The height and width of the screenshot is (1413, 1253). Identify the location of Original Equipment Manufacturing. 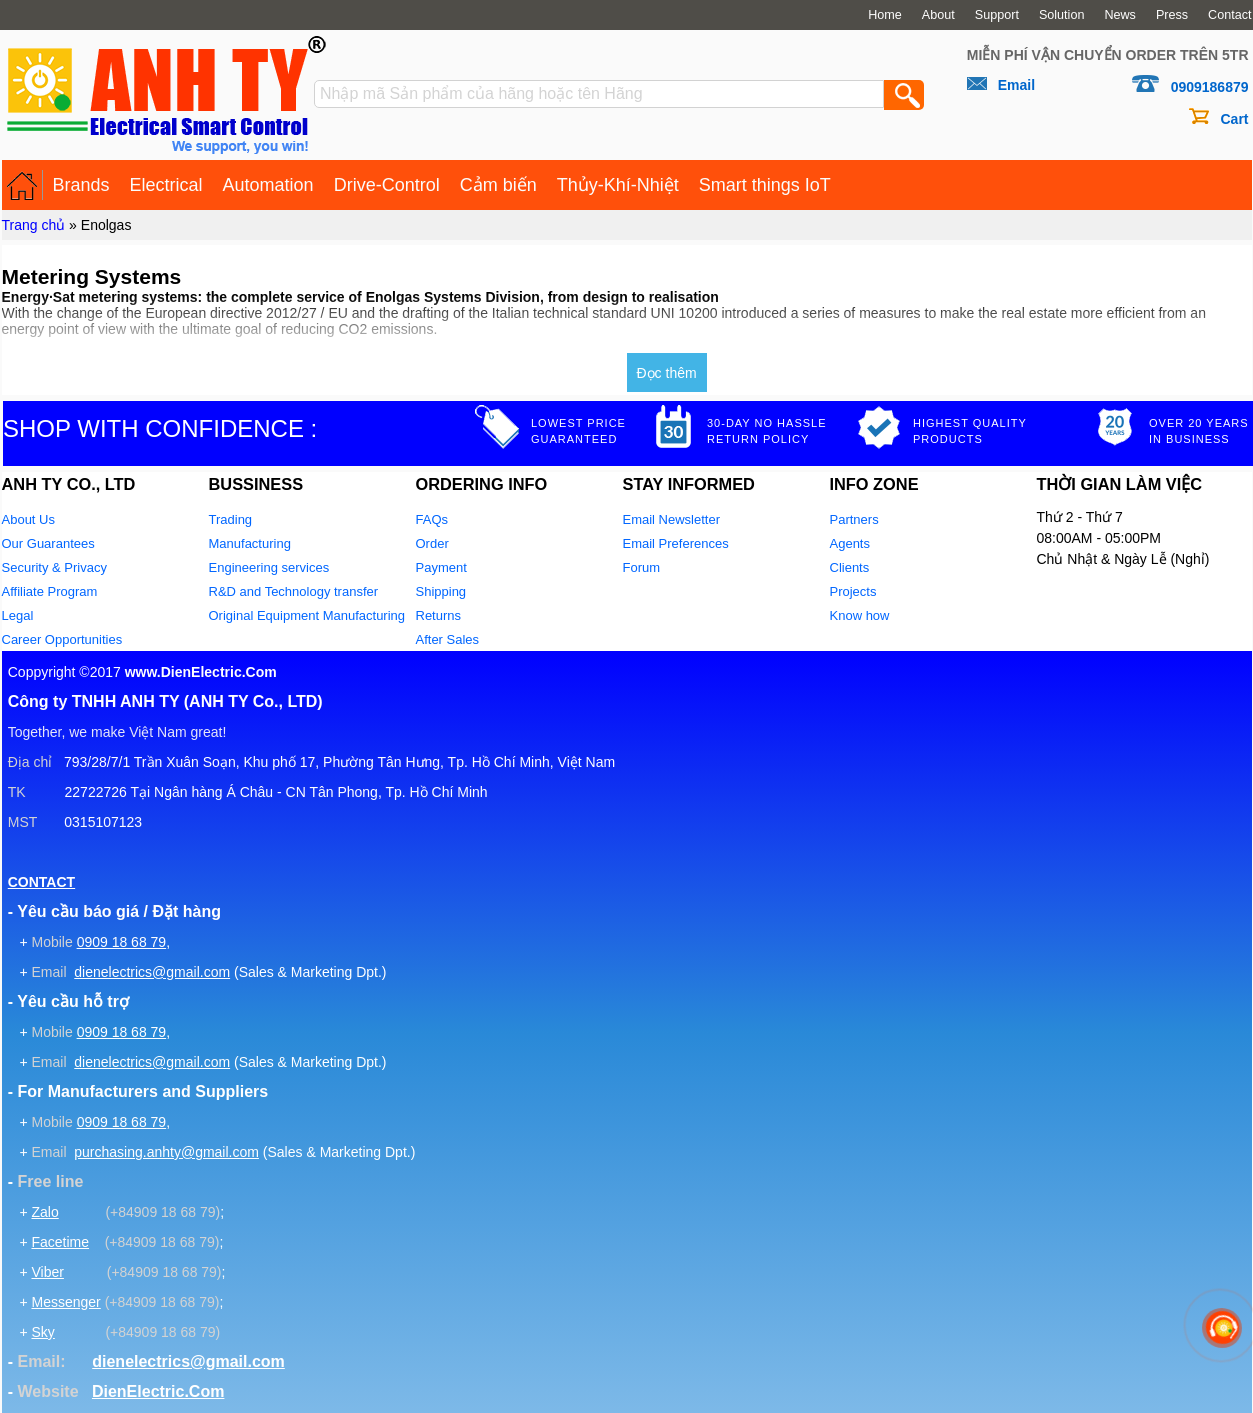
(307, 615).